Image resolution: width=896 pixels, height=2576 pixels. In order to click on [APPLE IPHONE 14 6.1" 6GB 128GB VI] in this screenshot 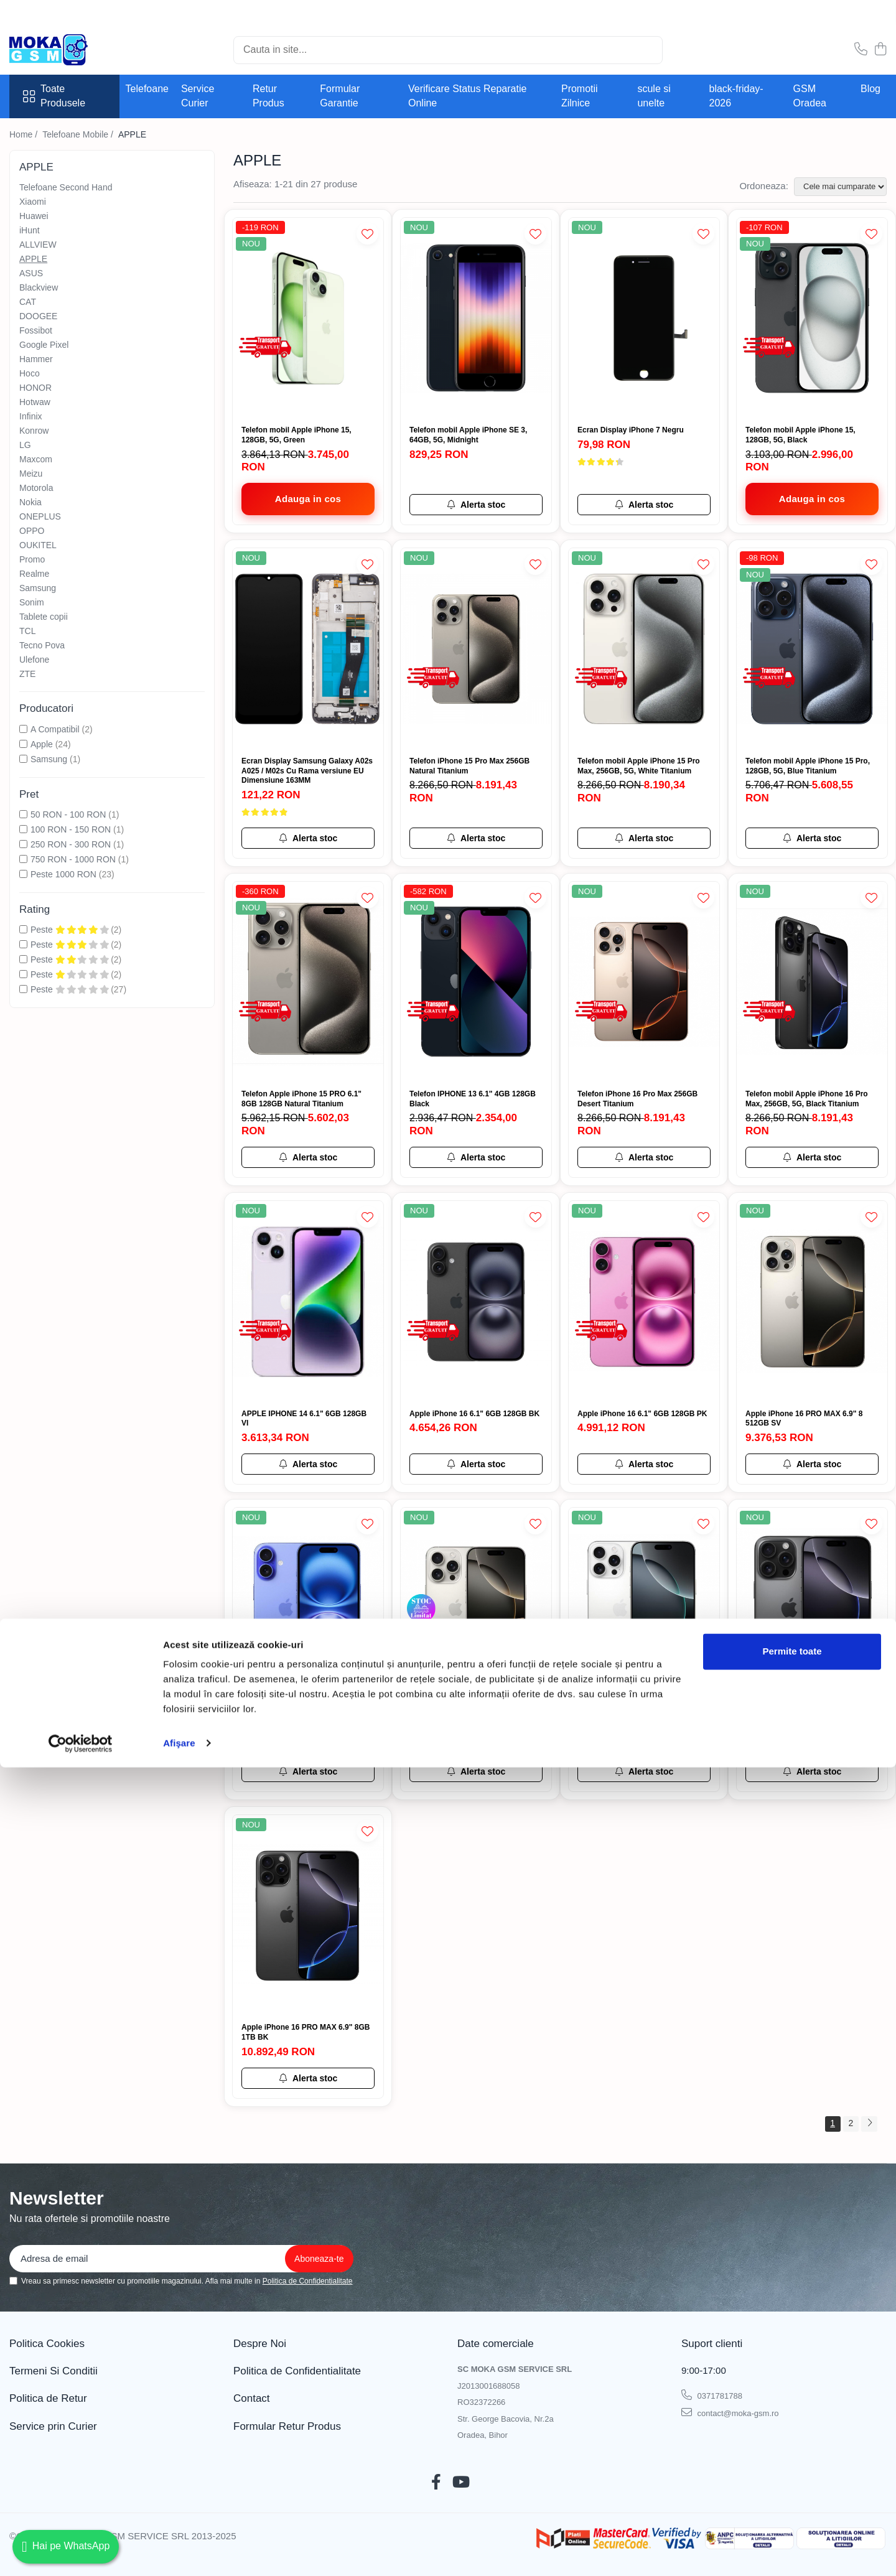, I will do `click(308, 1301)`.